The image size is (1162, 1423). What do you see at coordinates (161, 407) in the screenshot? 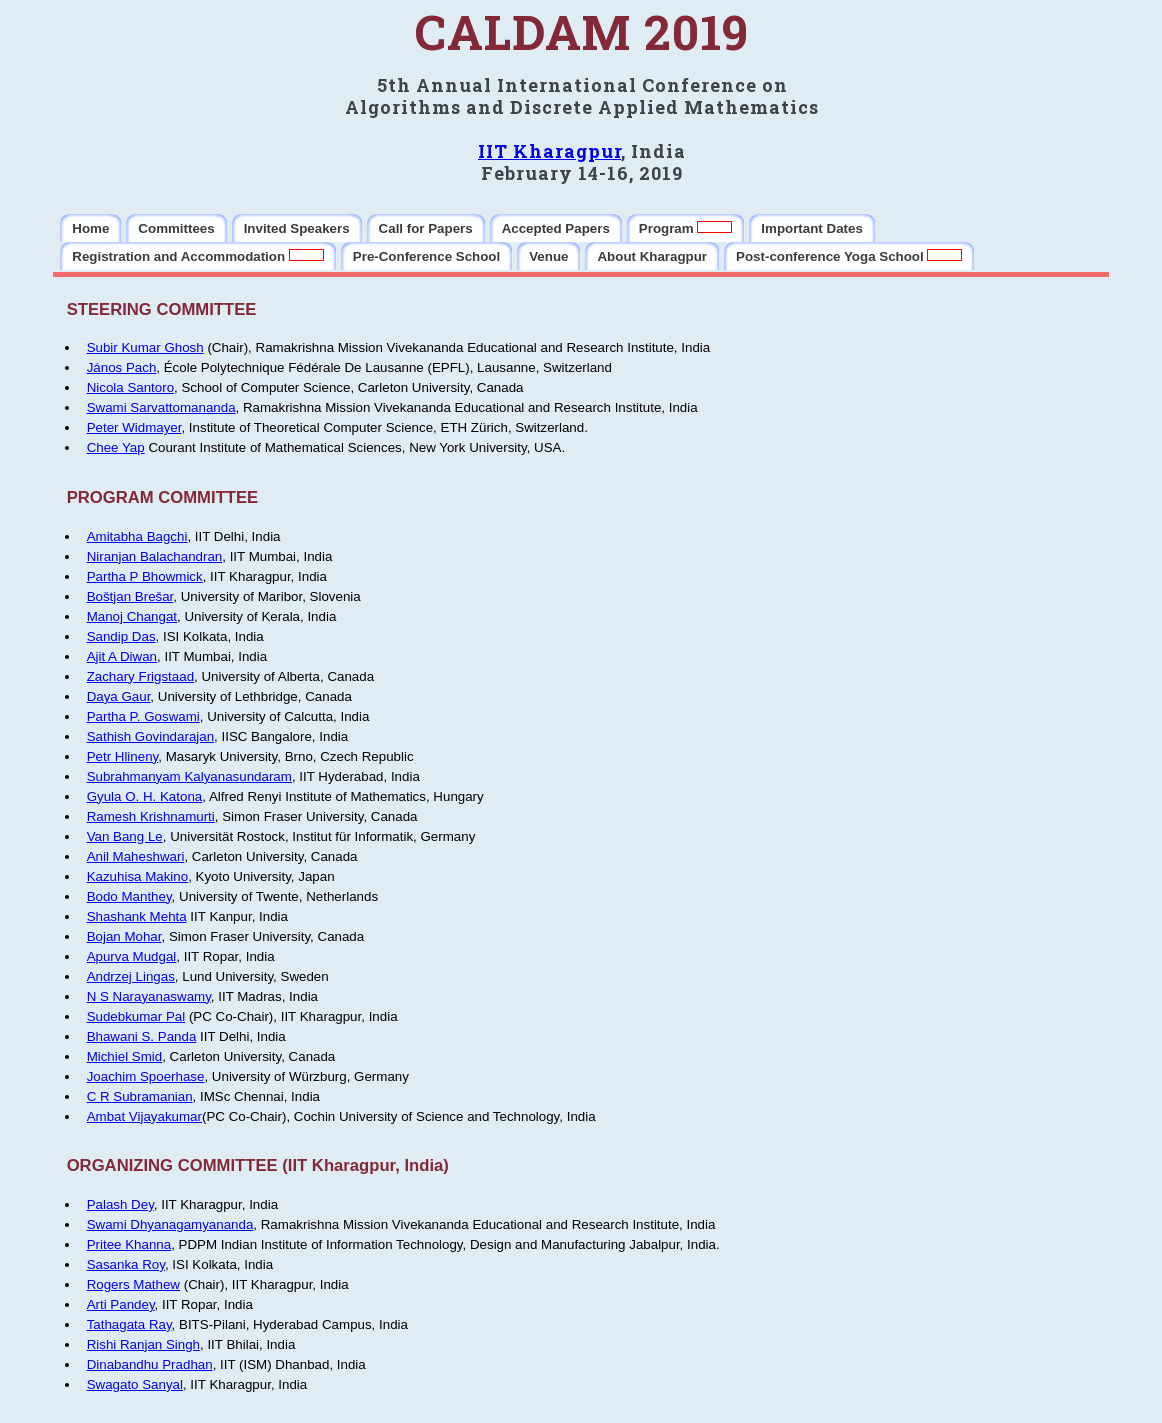
I see `Swami Sarvattomananda` at bounding box center [161, 407].